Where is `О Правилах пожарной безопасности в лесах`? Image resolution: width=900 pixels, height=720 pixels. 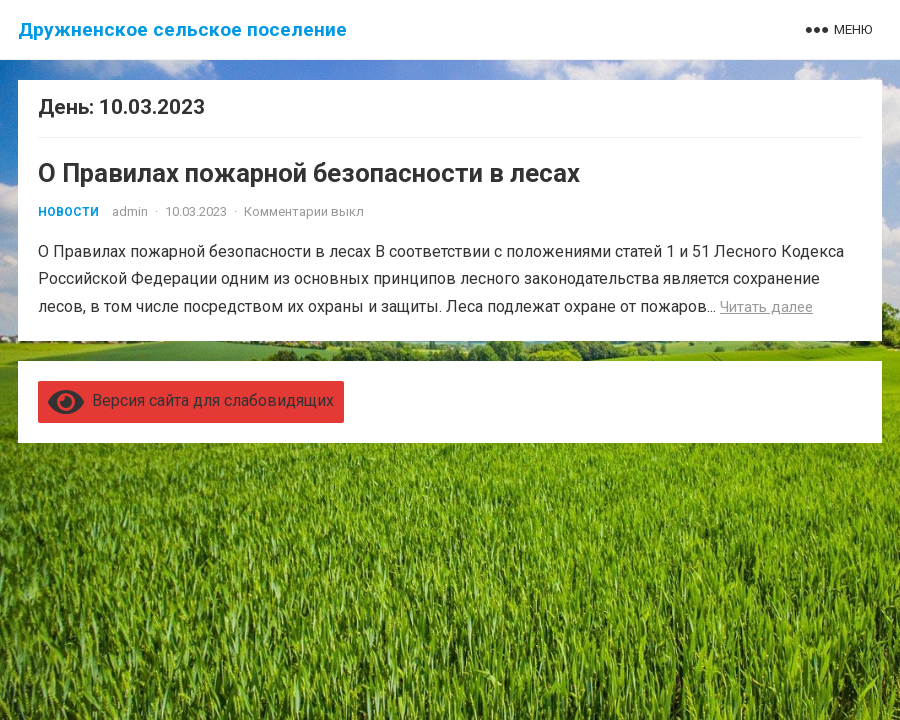
О Правилах пожарной безопасности в лесах is located at coordinates (309, 173).